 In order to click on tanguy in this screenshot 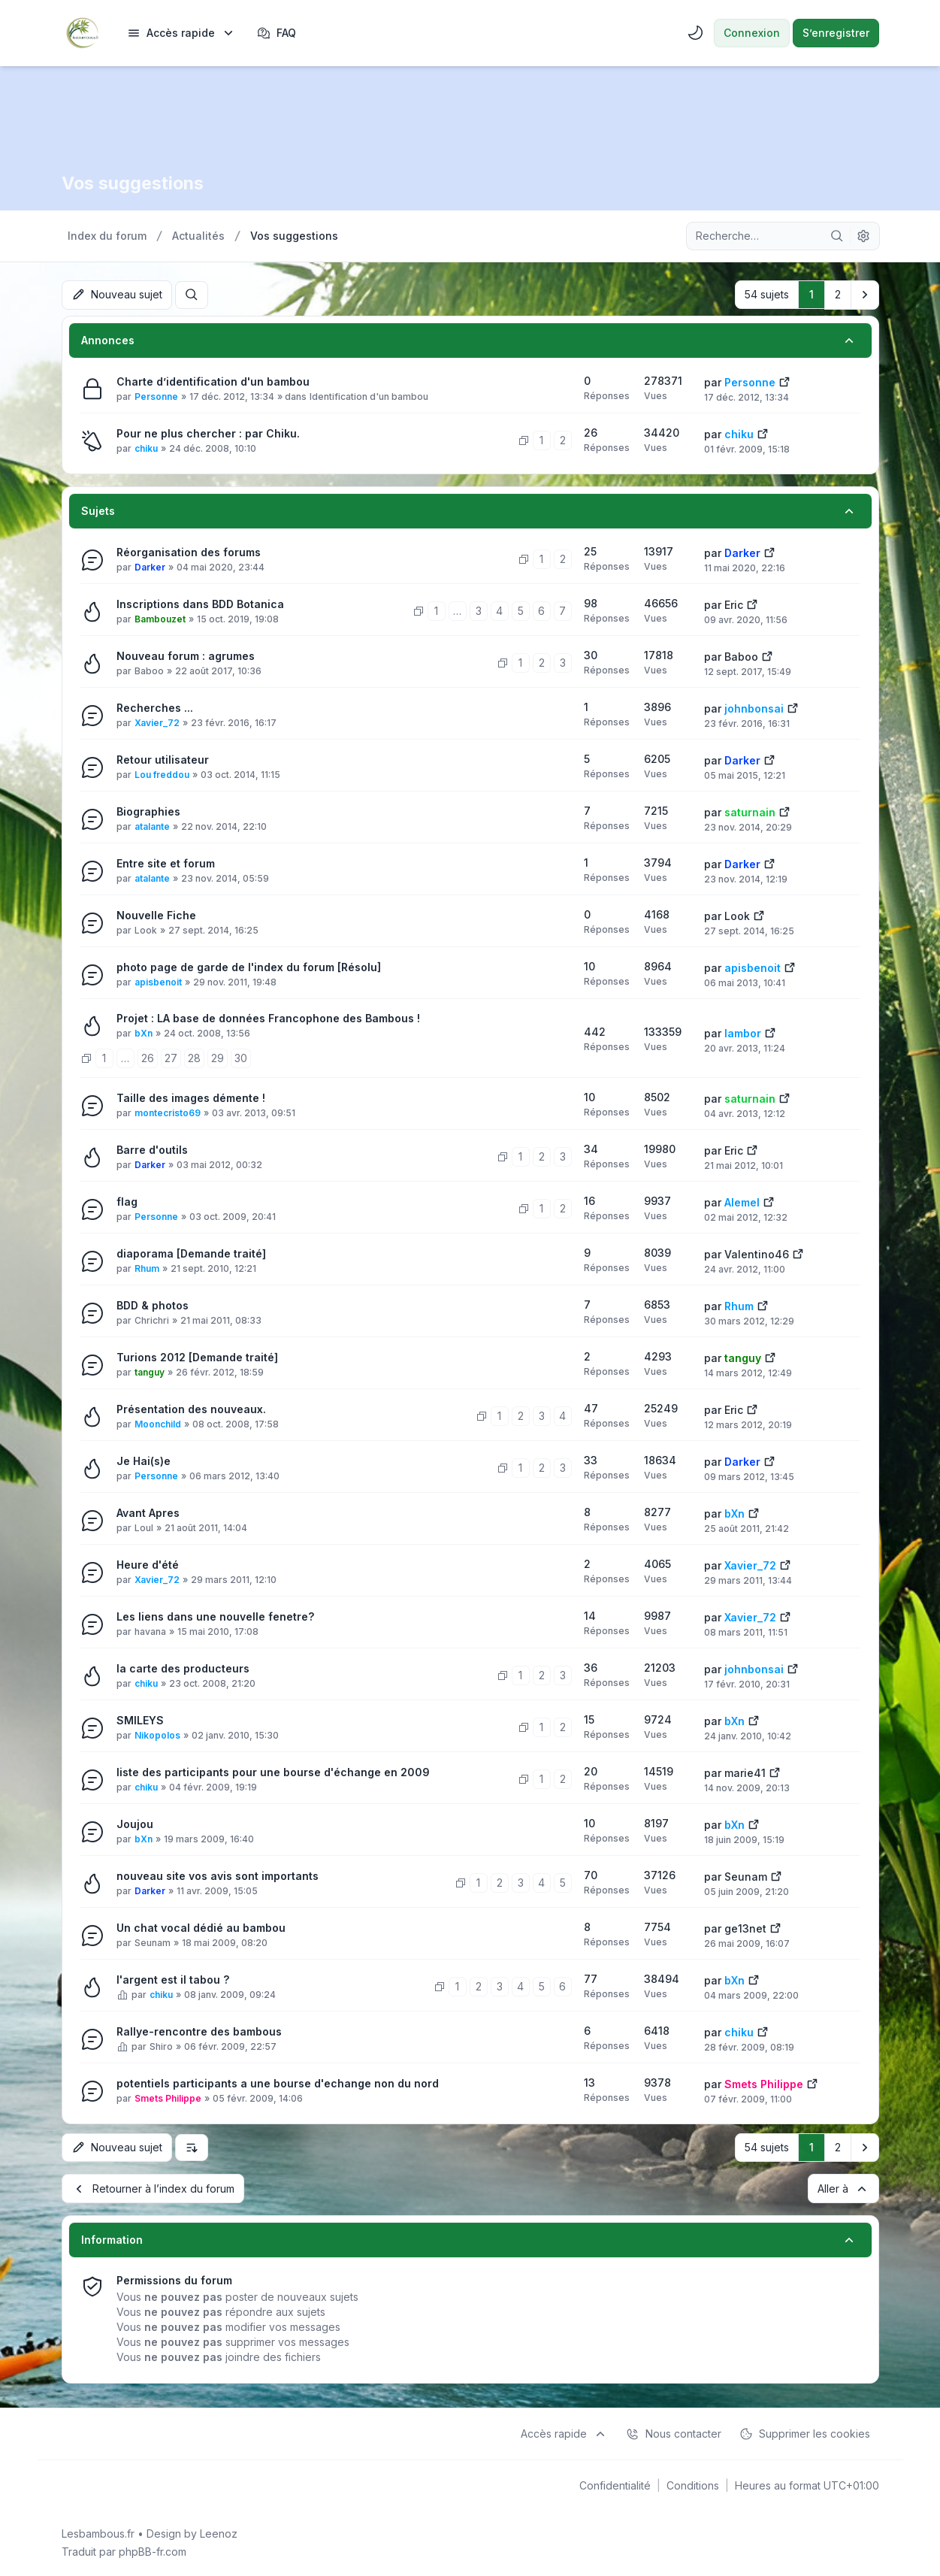, I will do `click(150, 1371)`.